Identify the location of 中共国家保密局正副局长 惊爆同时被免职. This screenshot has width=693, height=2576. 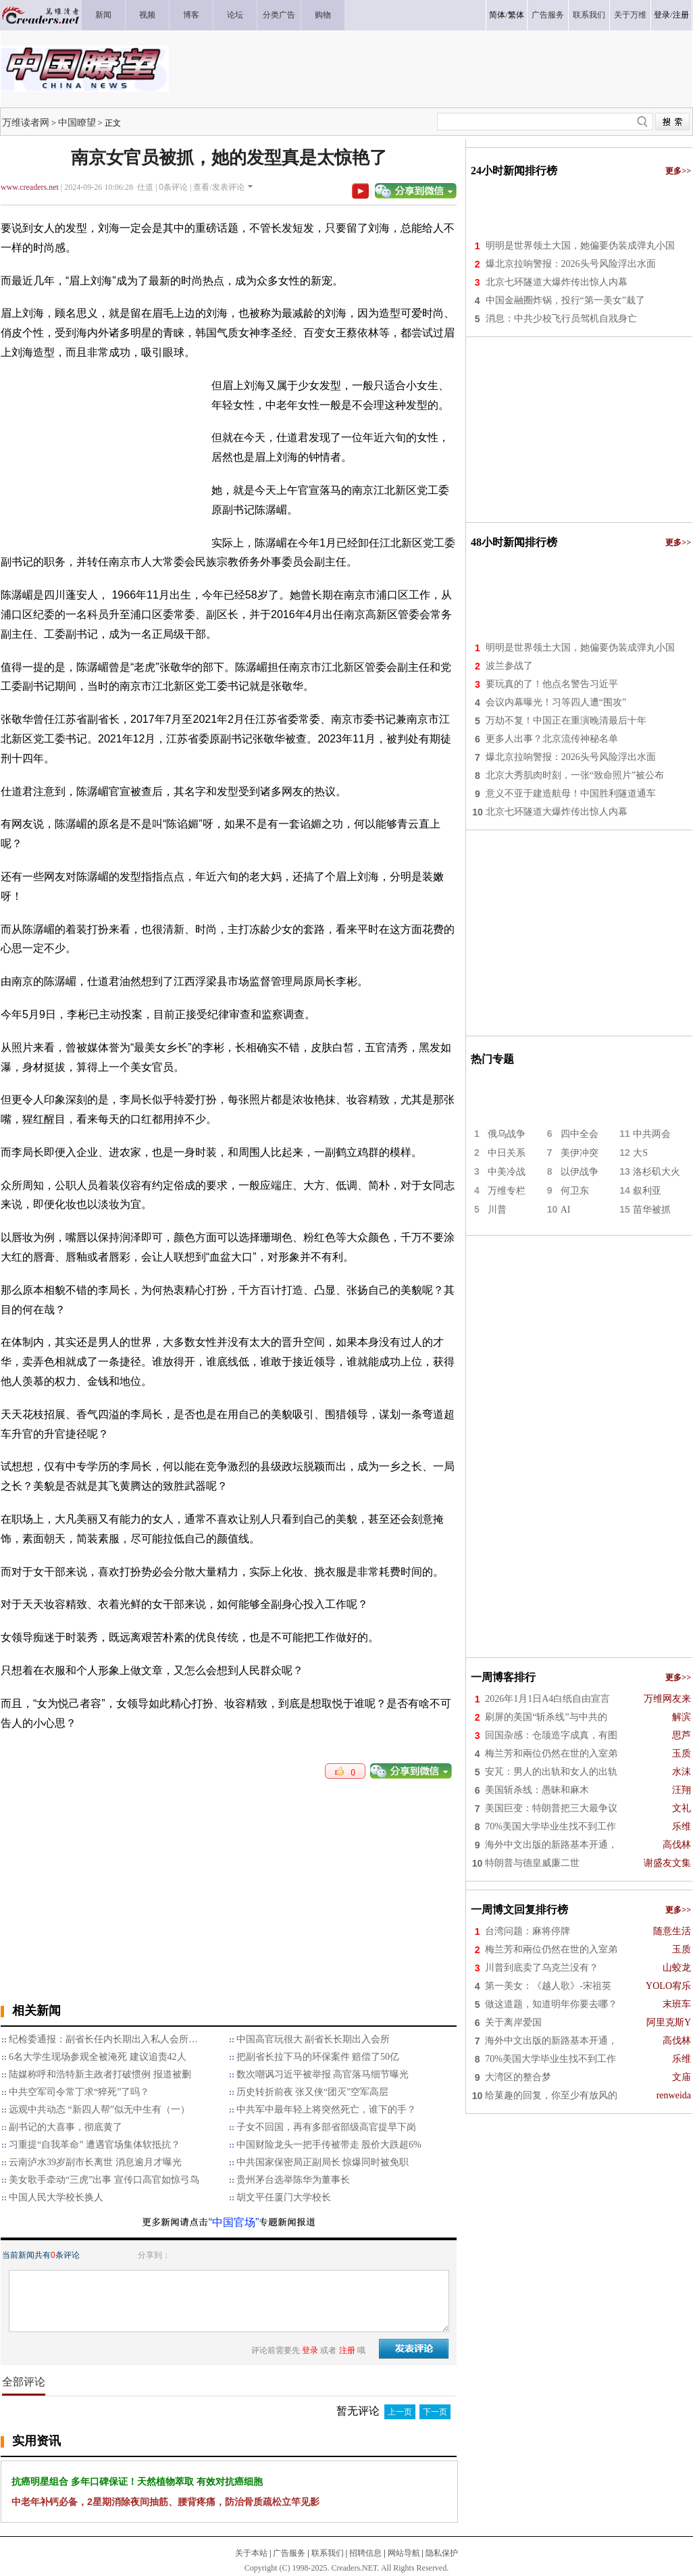
(322, 2162).